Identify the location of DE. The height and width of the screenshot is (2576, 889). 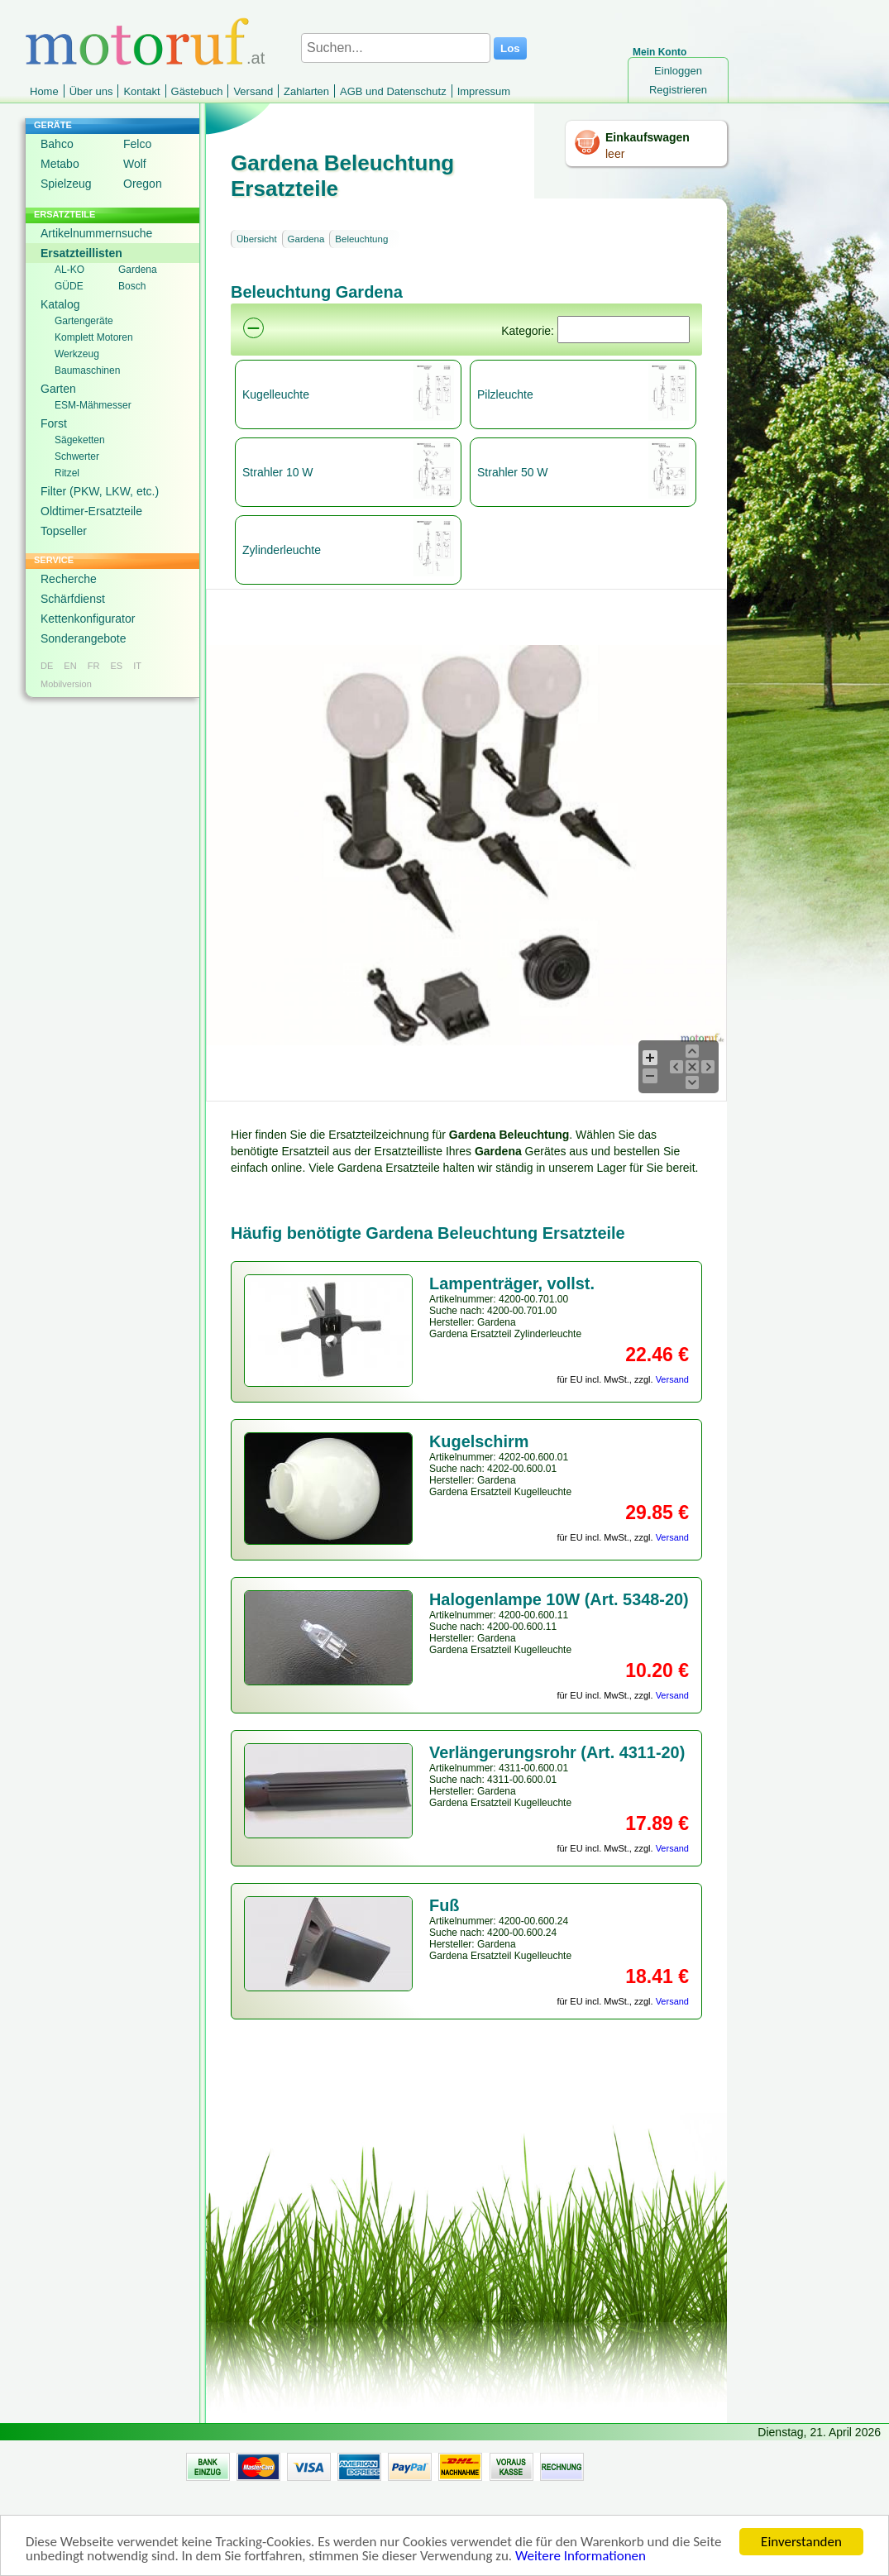
(47, 666).